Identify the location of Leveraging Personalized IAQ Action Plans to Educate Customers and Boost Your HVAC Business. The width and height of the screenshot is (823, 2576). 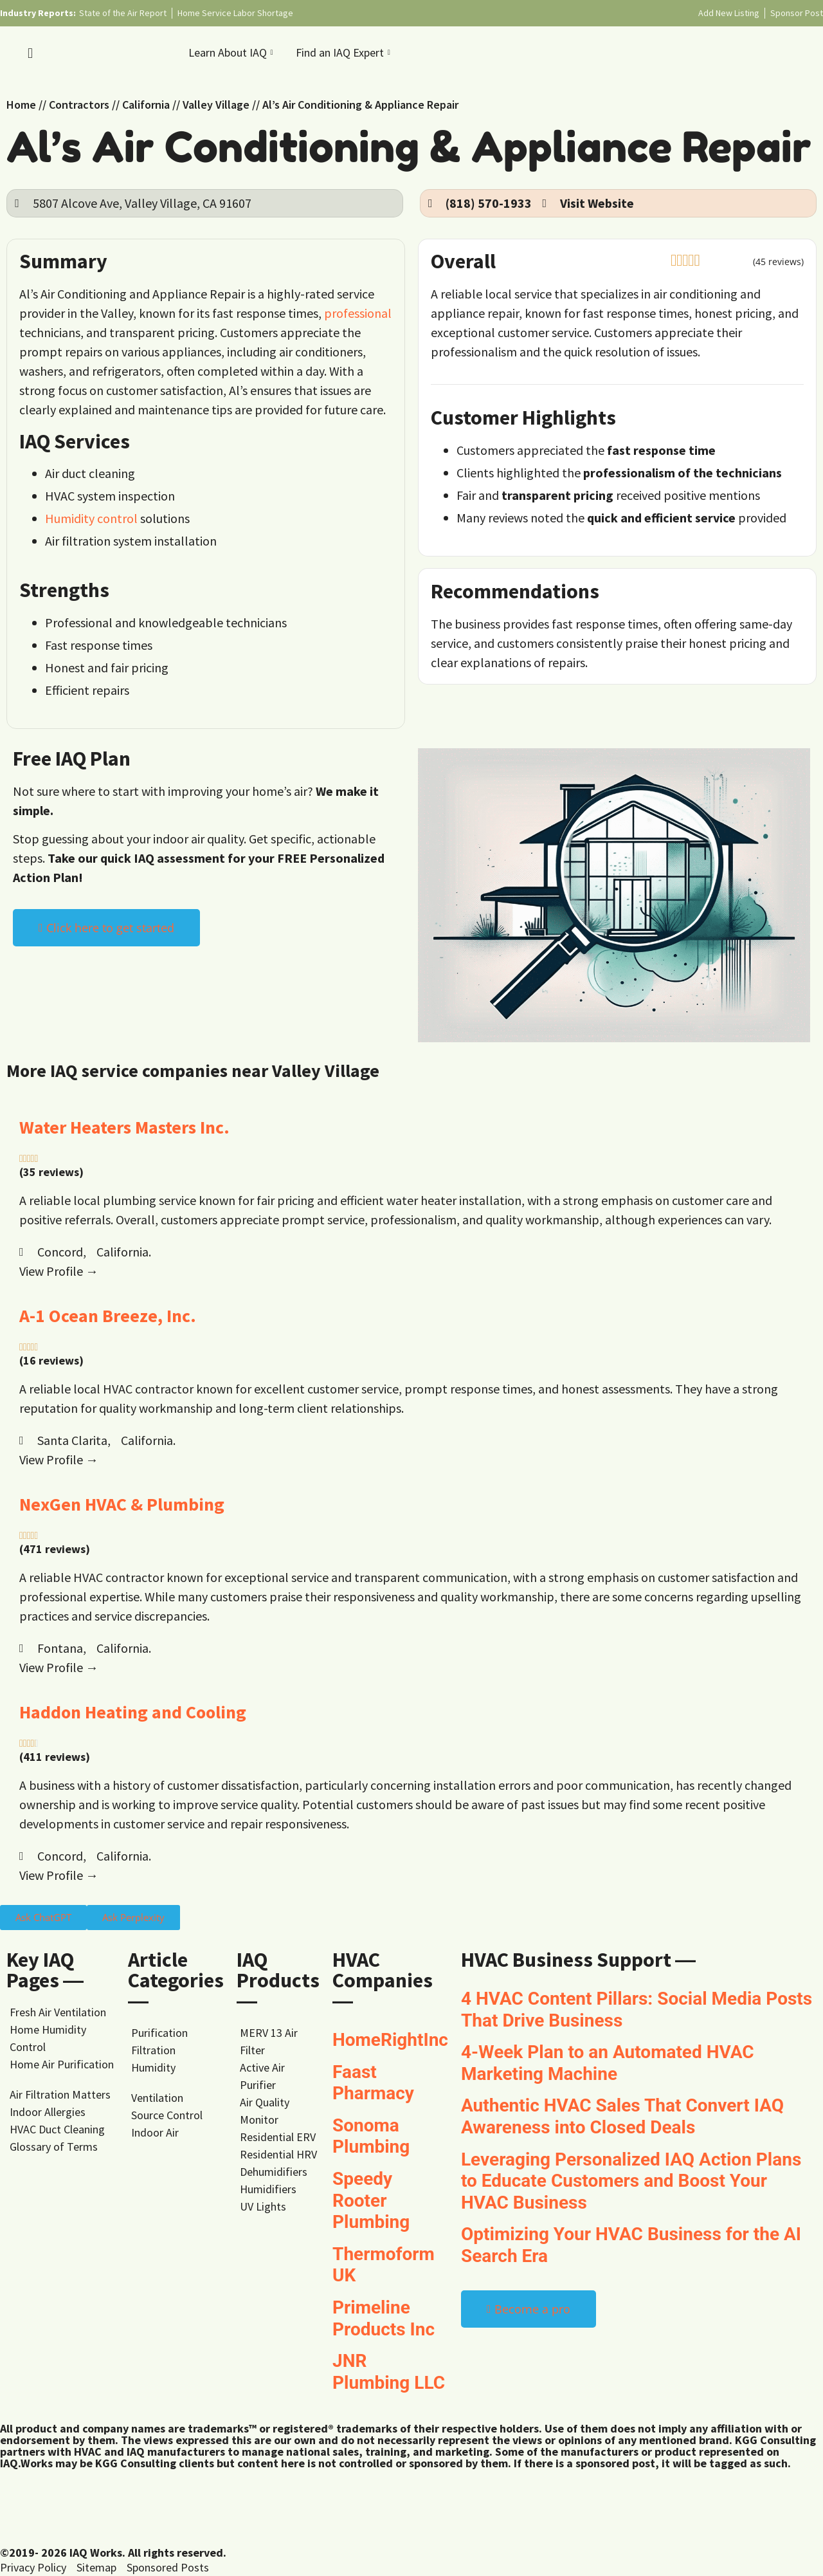
(631, 2181).